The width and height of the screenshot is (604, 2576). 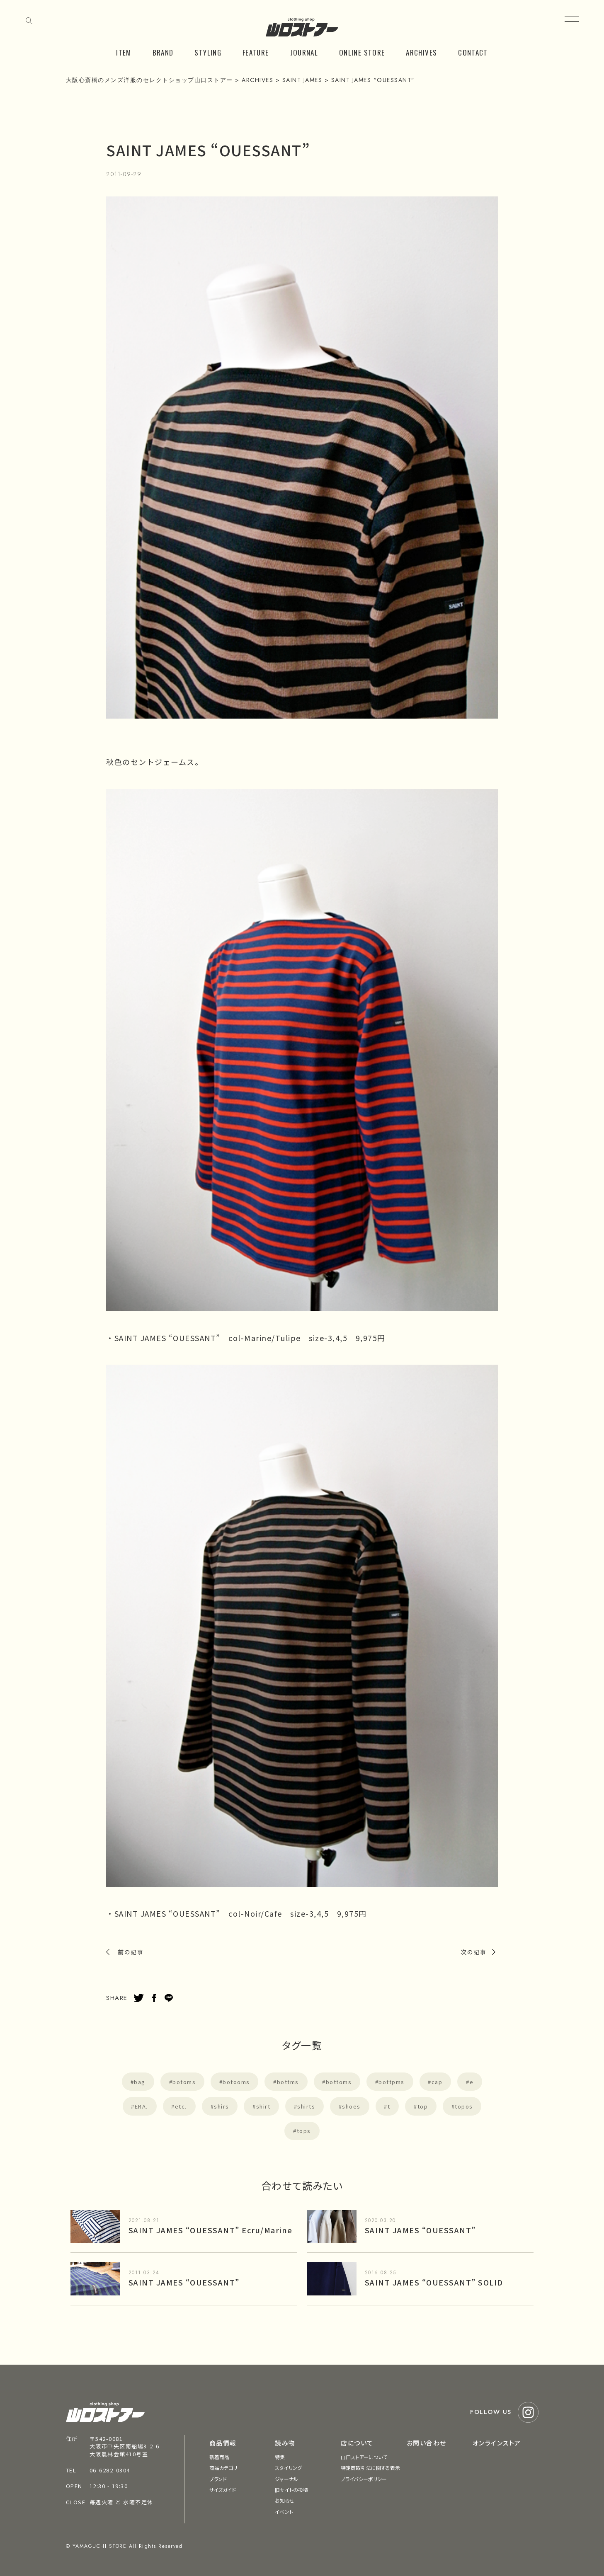 I want to click on 山口ストアーについて, so click(x=364, y=2456).